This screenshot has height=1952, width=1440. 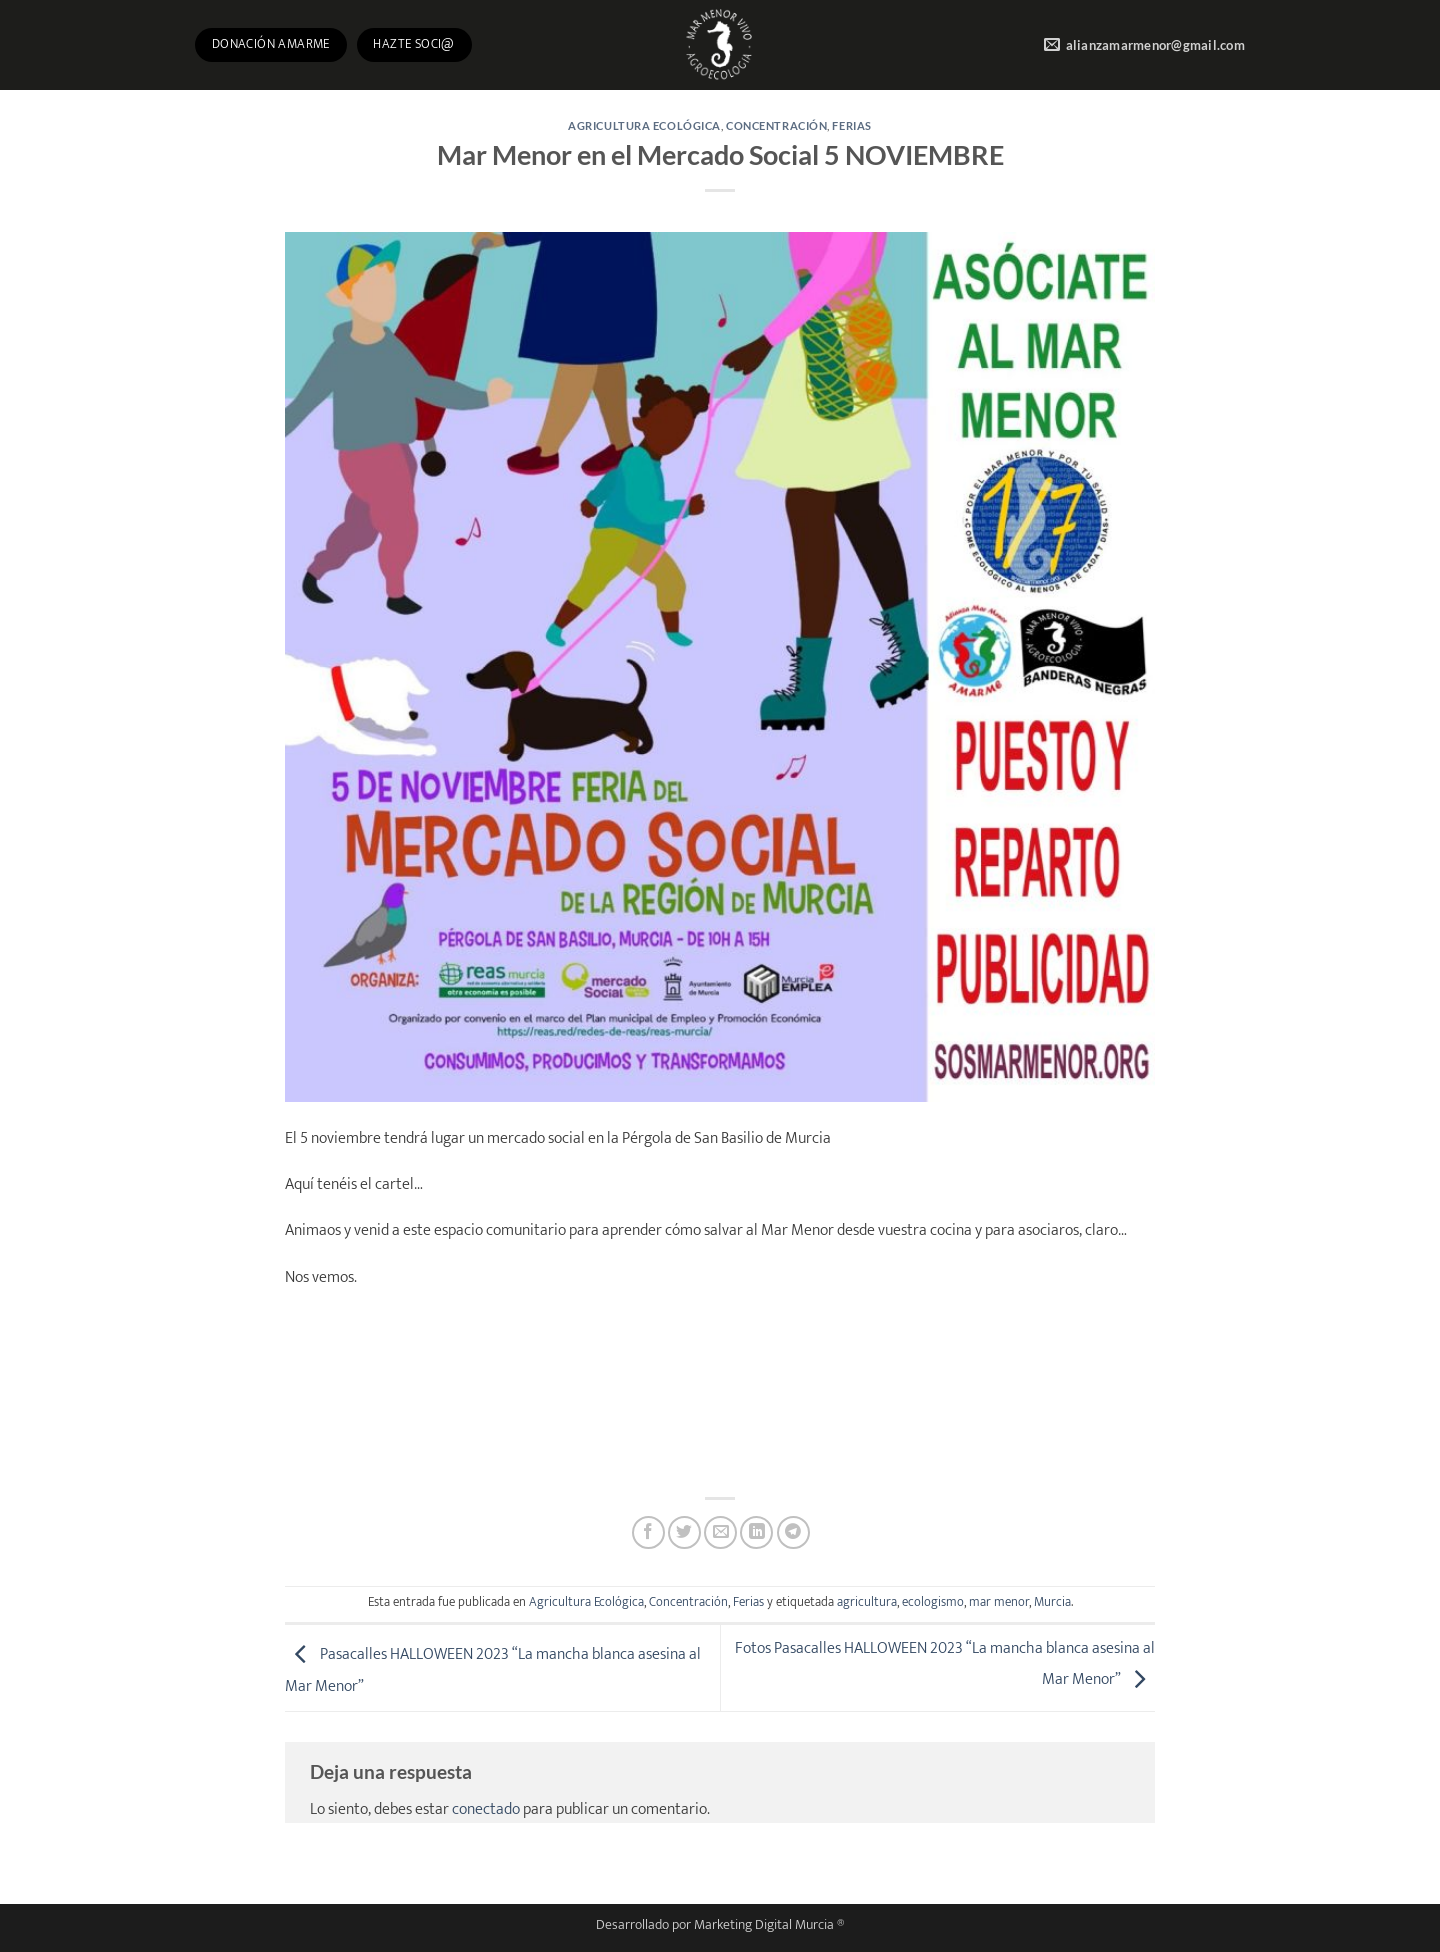 I want to click on [Compartir en Facebook], so click(x=648, y=1532).